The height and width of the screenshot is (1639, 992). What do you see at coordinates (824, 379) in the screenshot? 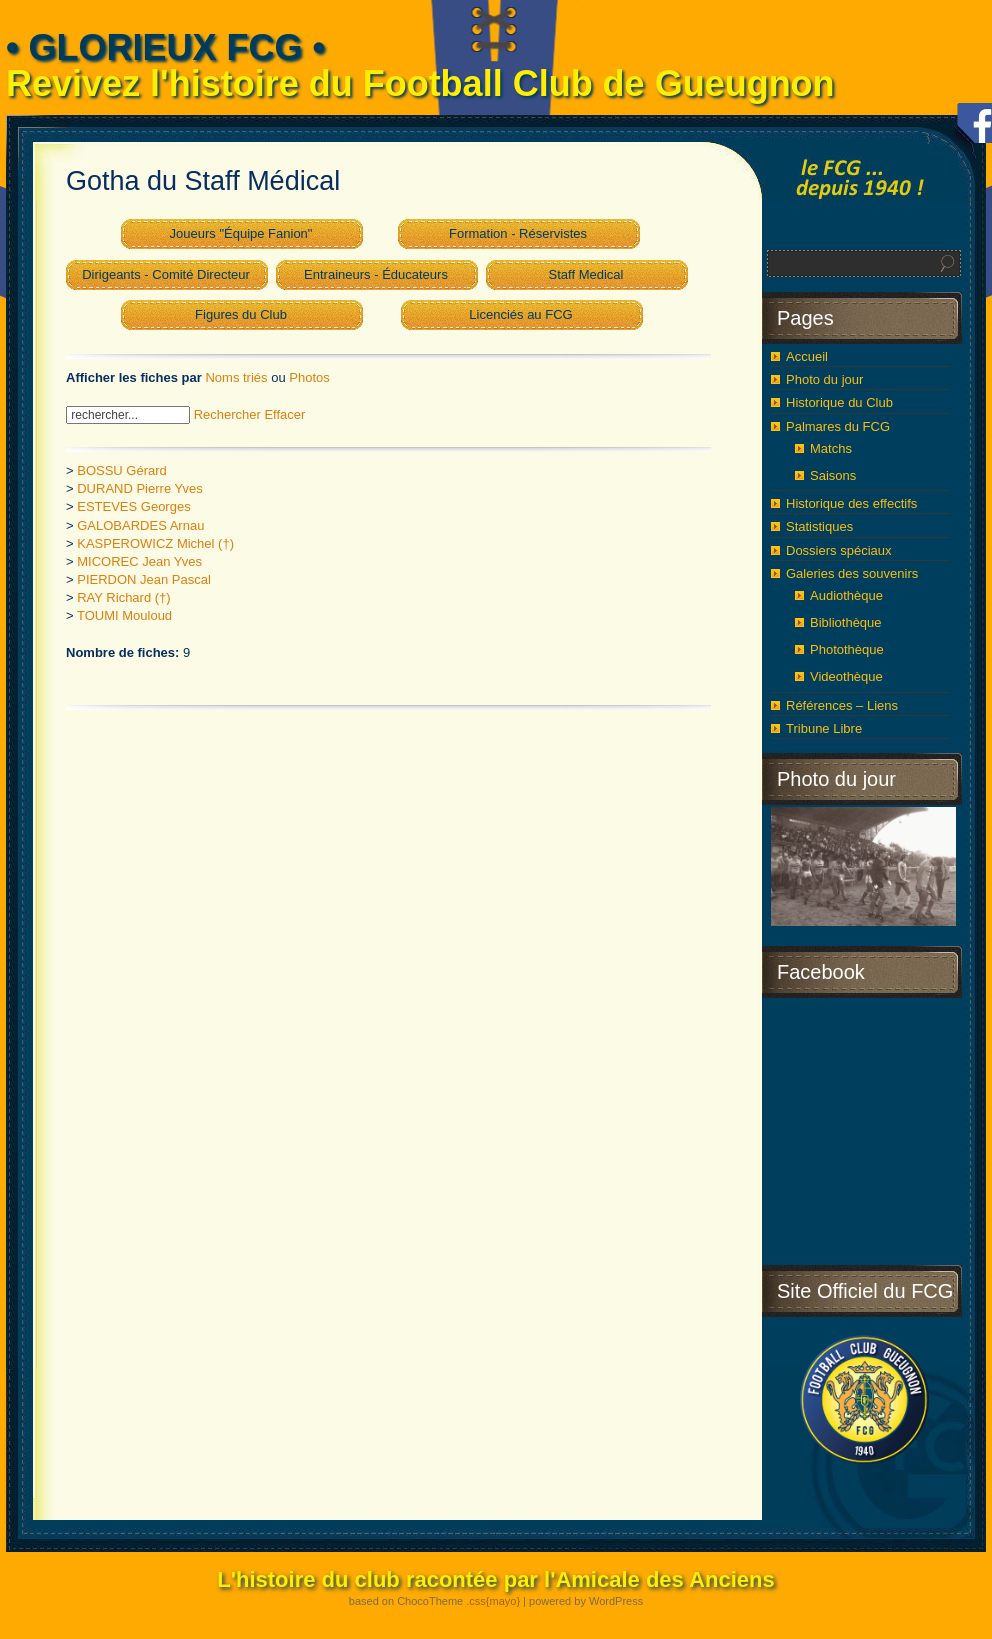
I see `Photo du jour` at bounding box center [824, 379].